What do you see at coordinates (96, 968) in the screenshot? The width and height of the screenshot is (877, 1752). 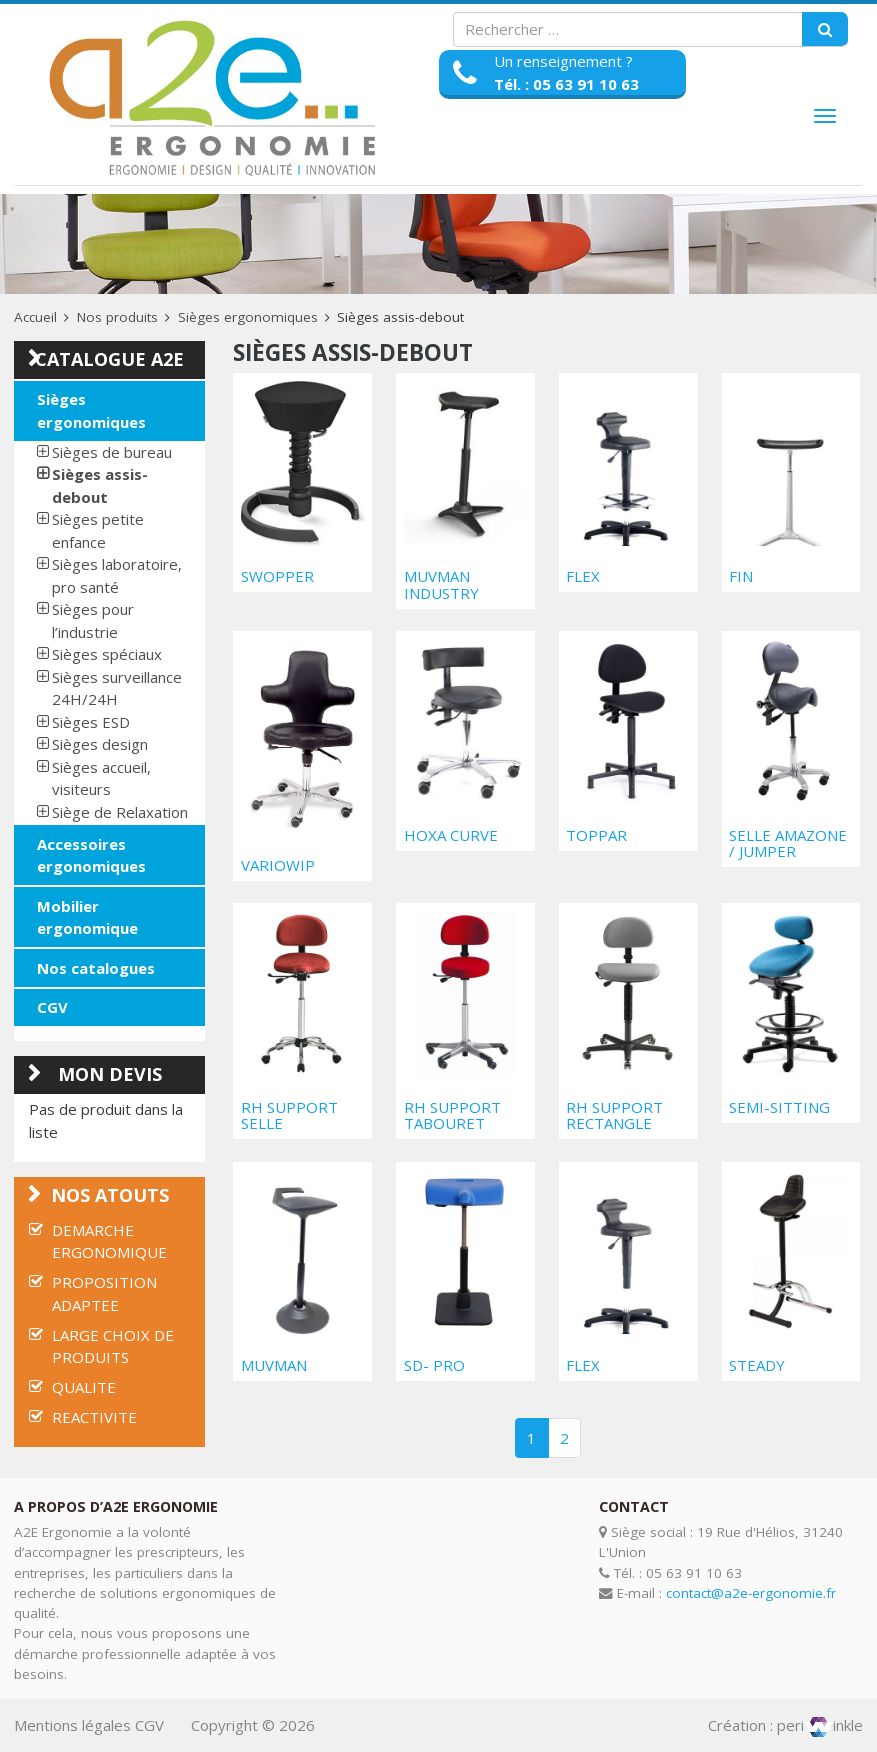 I see `Nos catalogues` at bounding box center [96, 968].